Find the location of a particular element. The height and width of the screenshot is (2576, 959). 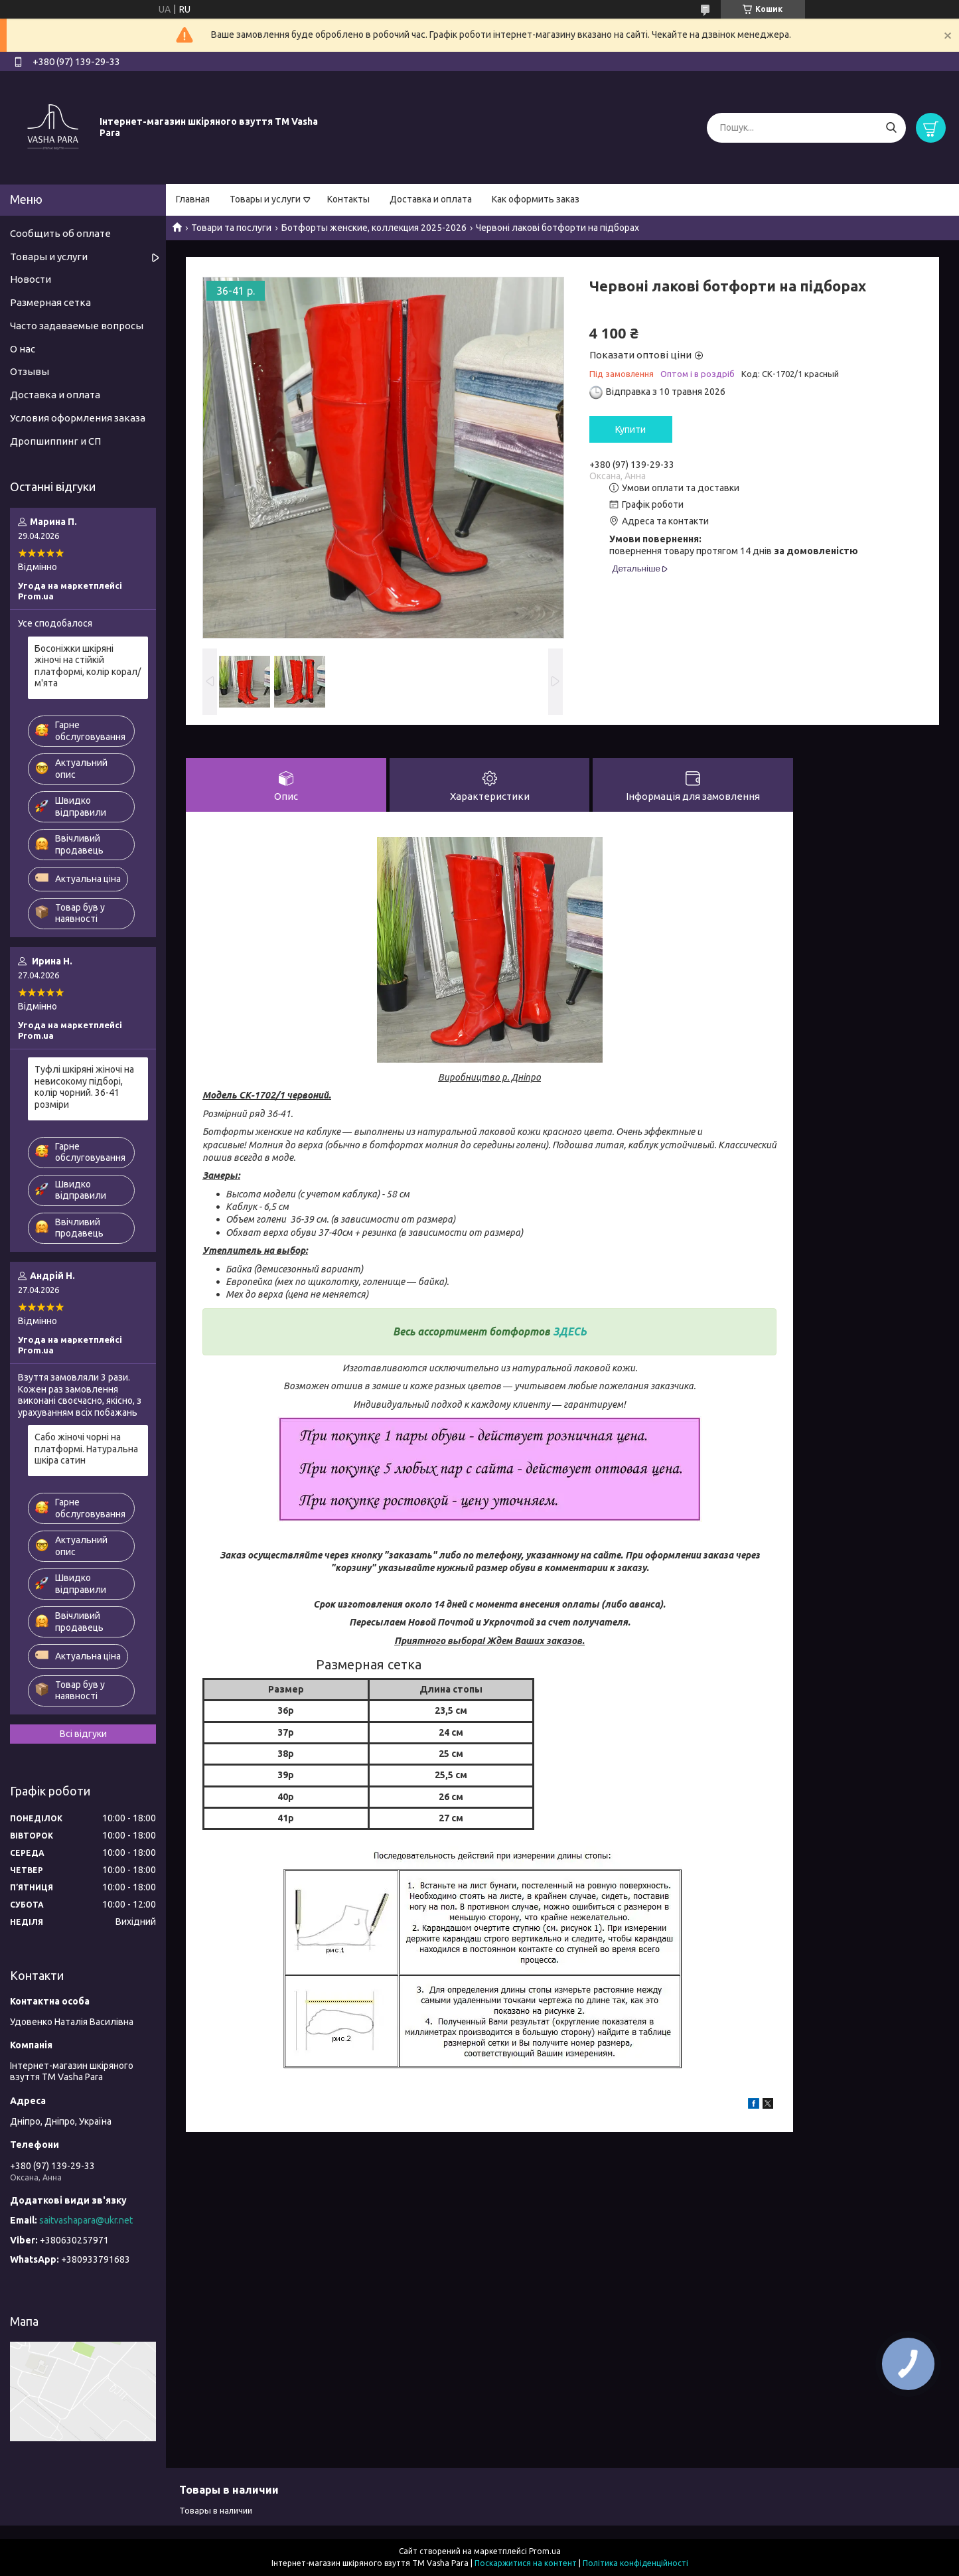

Ботфорты женские, коллекция 2025-2026 is located at coordinates (374, 227).